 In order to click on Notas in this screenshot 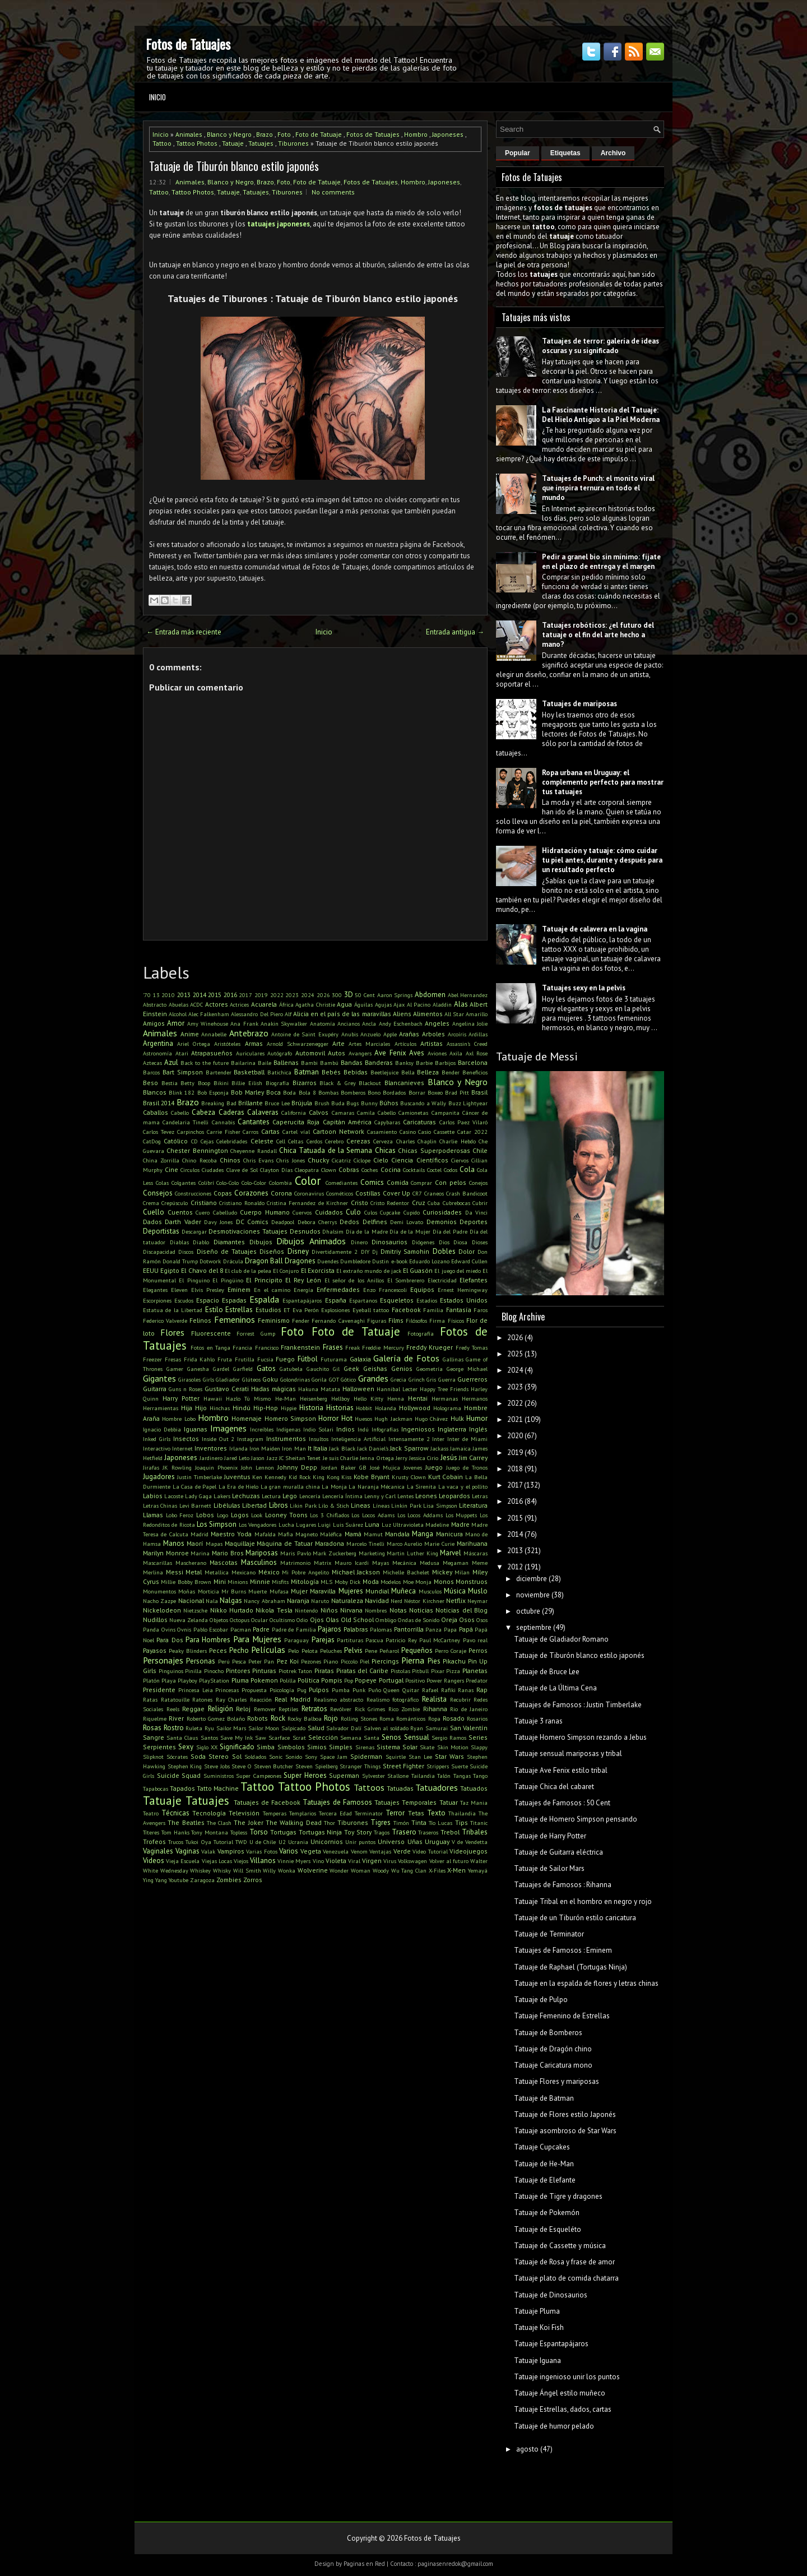, I will do `click(398, 1610)`.